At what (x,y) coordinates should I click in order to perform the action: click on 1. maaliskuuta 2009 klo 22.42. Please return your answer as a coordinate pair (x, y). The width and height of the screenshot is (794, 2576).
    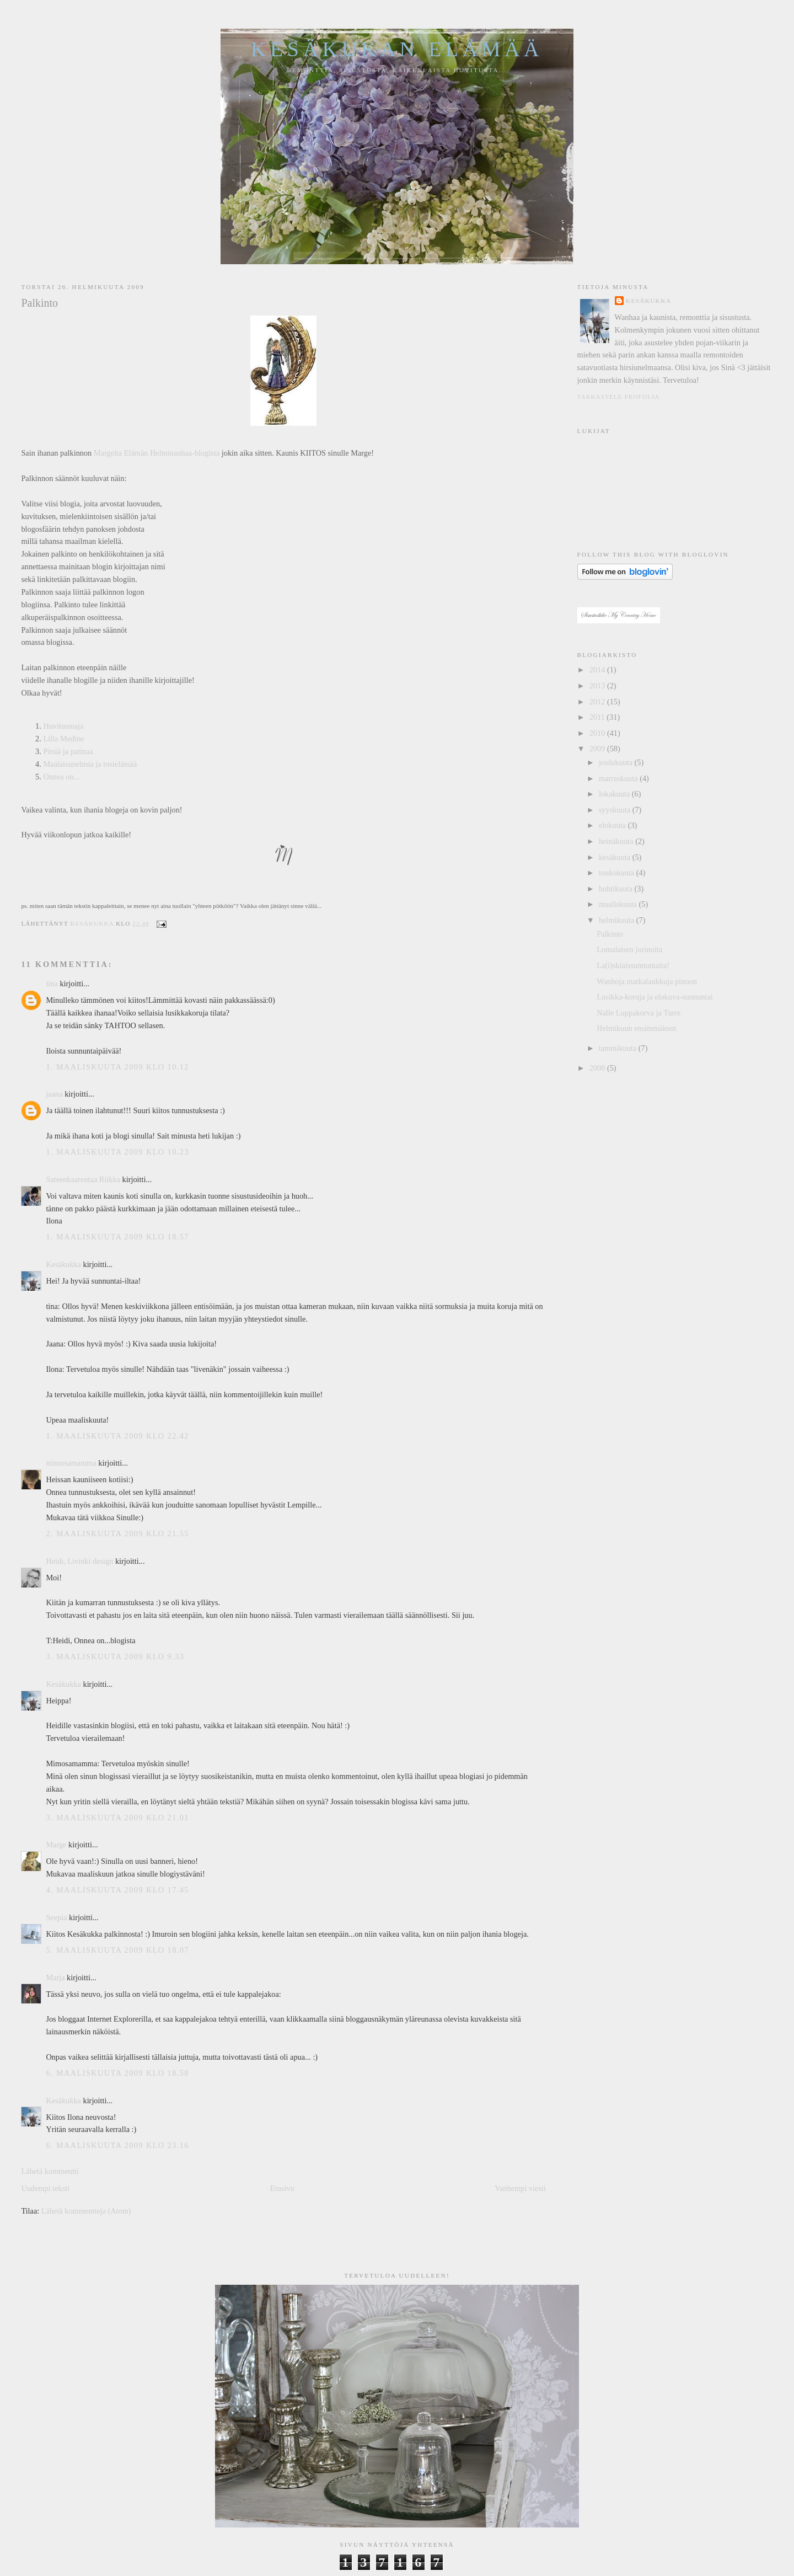
    Looking at the image, I should click on (117, 1435).